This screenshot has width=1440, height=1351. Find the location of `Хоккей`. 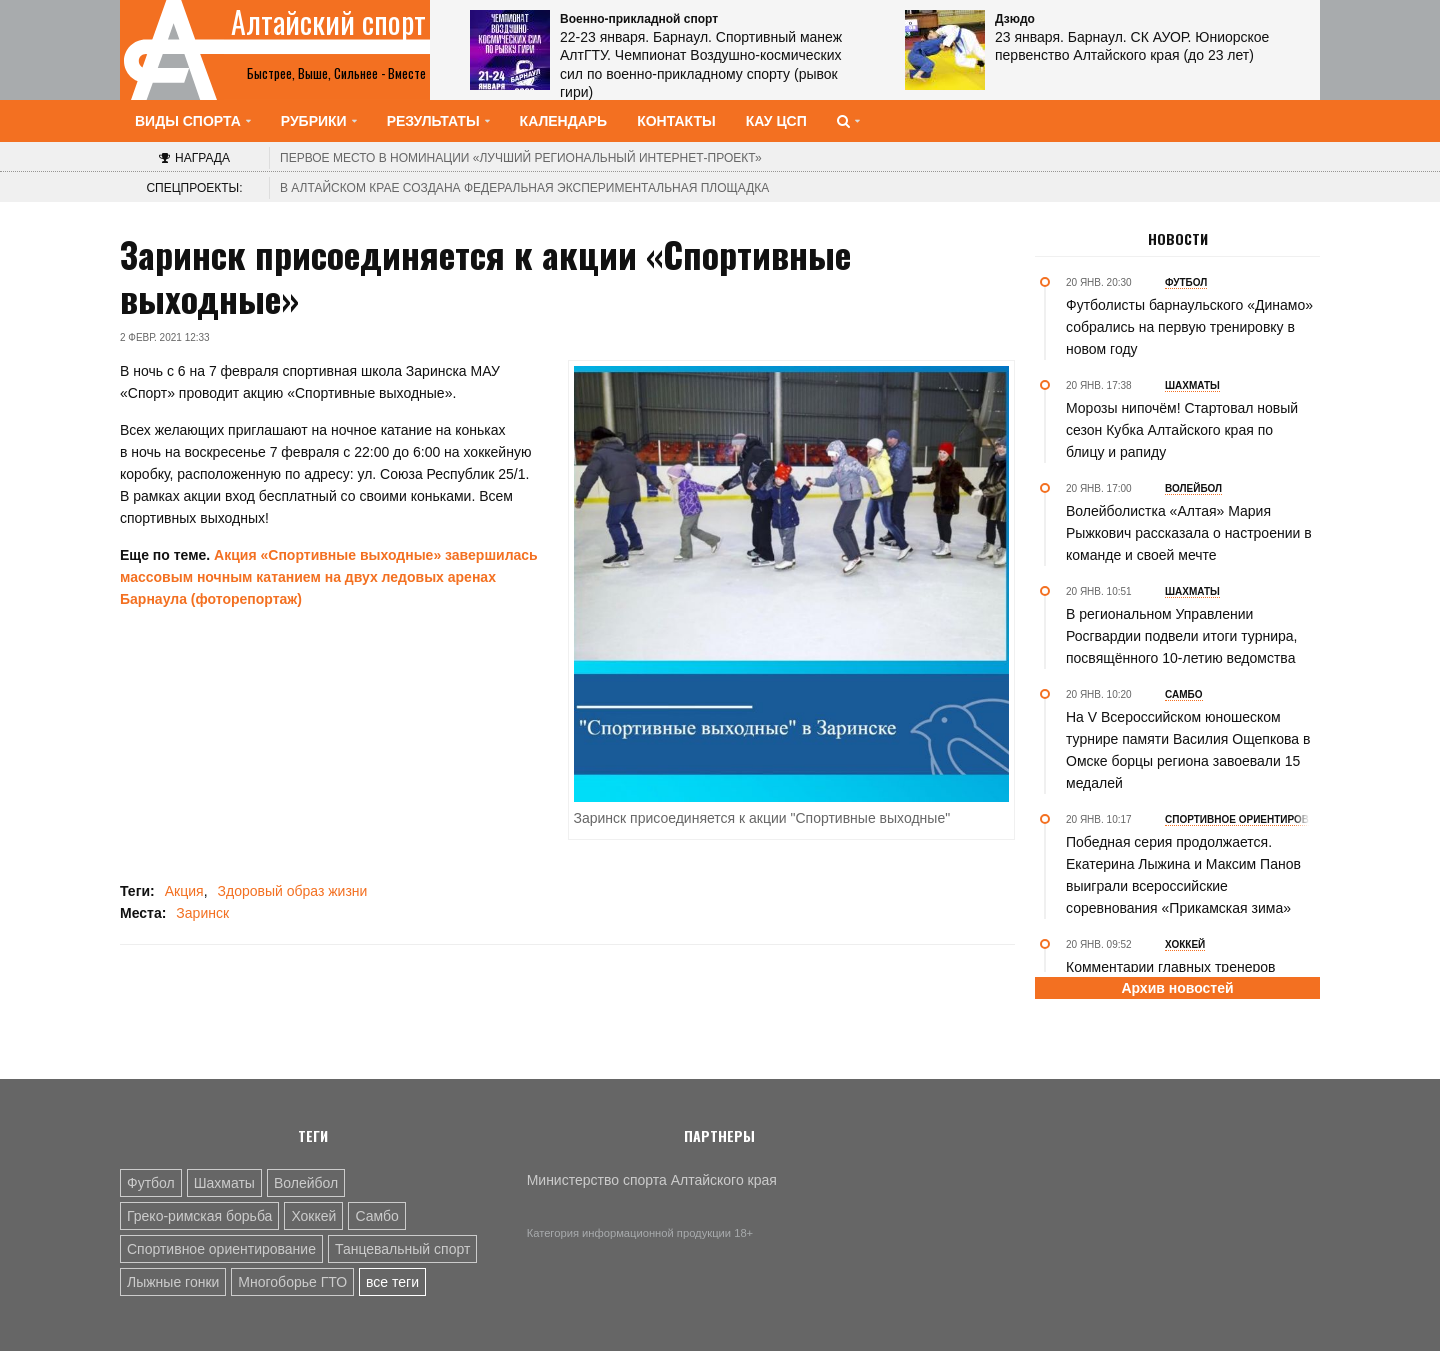

Хоккей is located at coordinates (313, 1216).